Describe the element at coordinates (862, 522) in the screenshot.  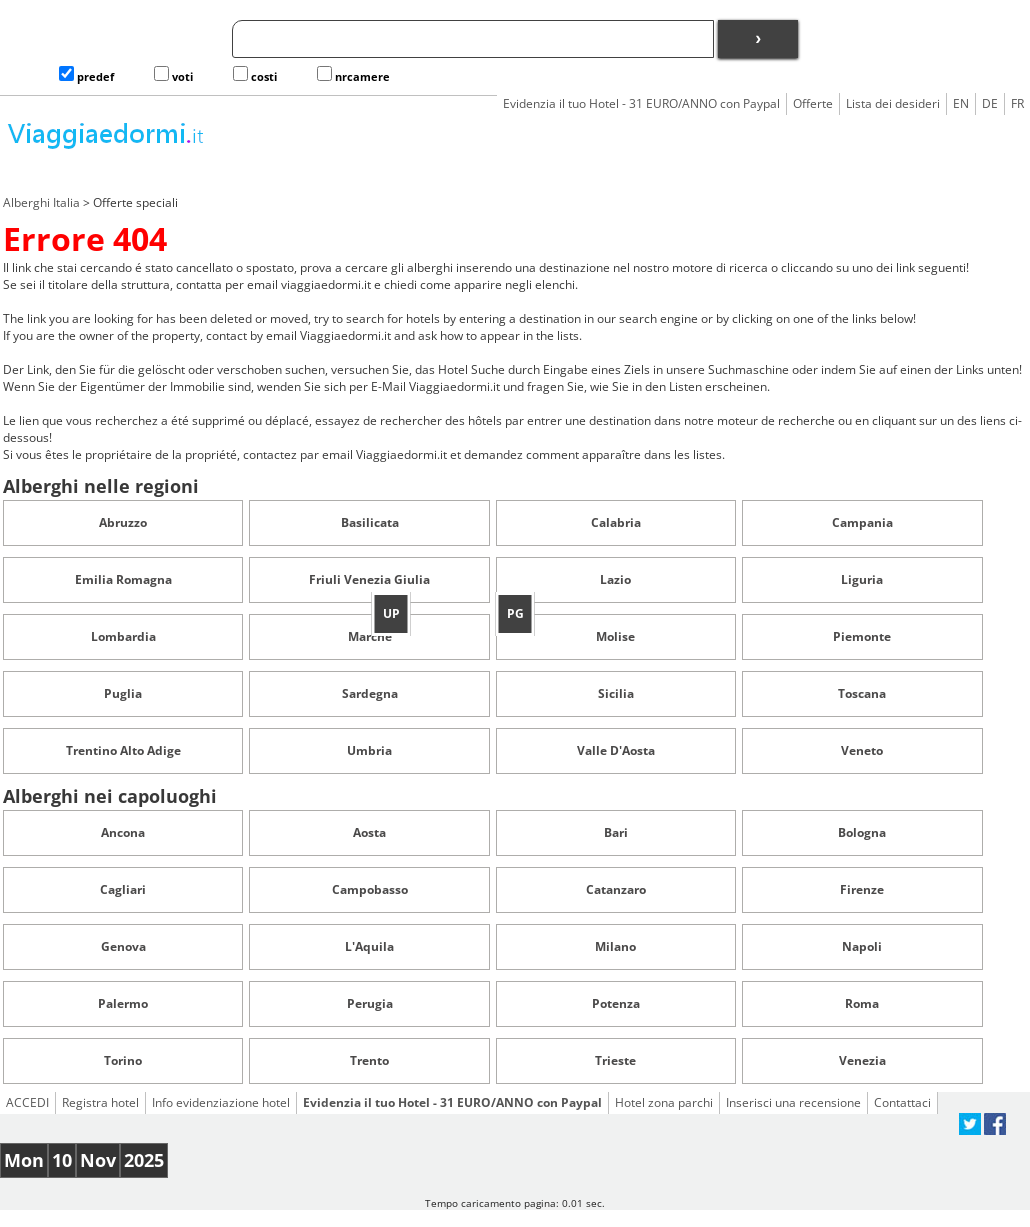
I see `Campania` at that location.